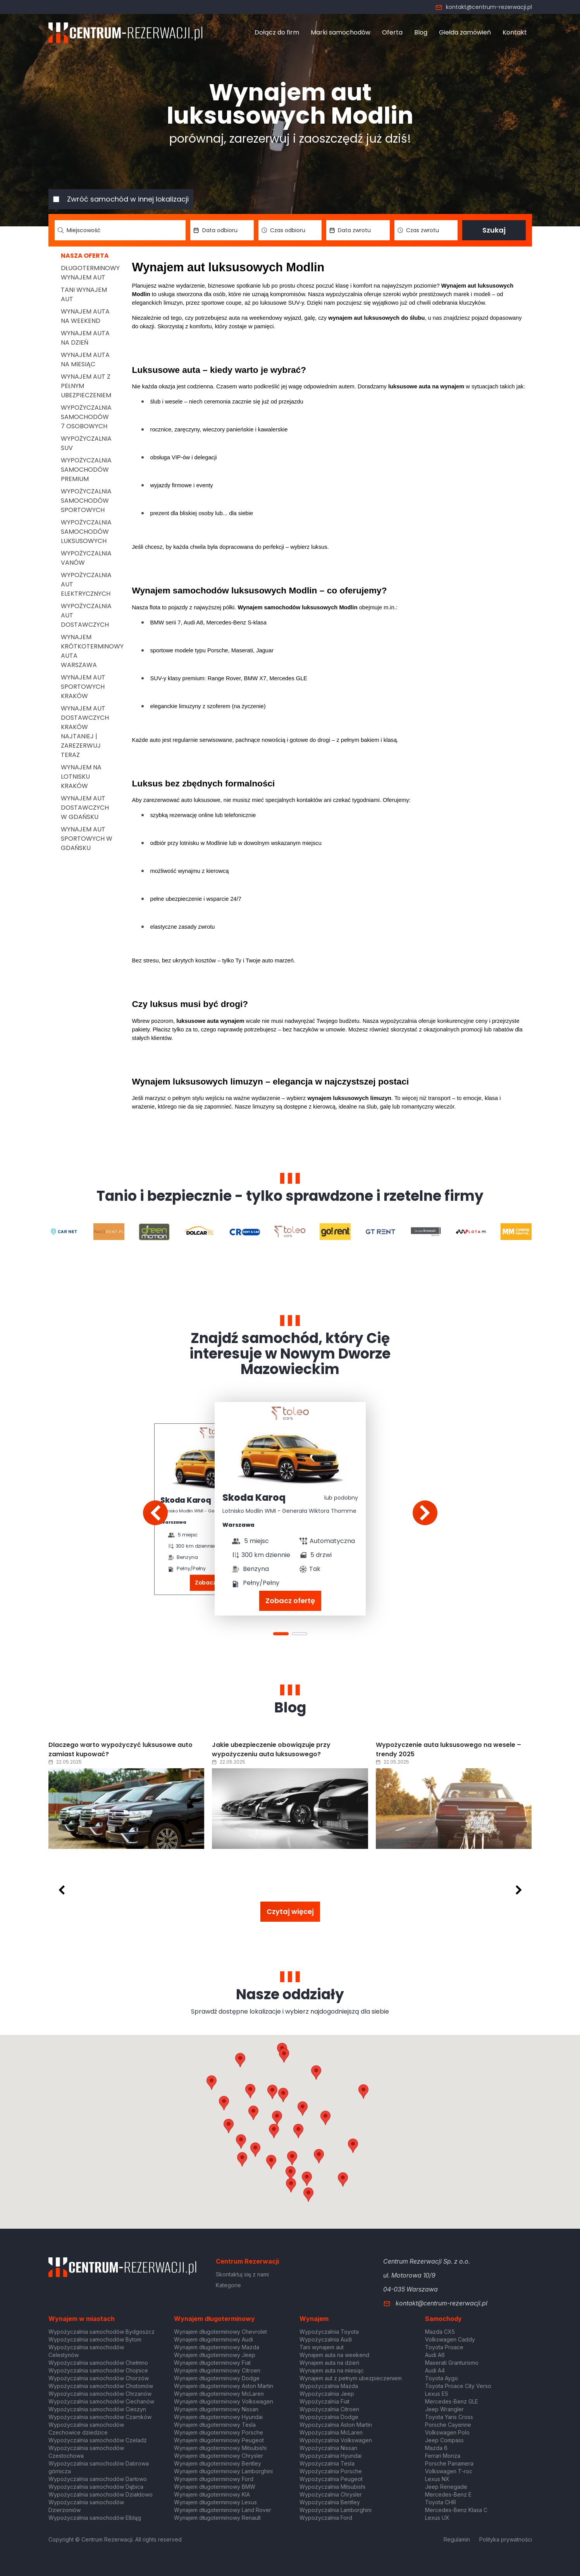 The image size is (580, 2576). Describe the element at coordinates (290, 1911) in the screenshot. I see `Czytaj więcej` at that location.